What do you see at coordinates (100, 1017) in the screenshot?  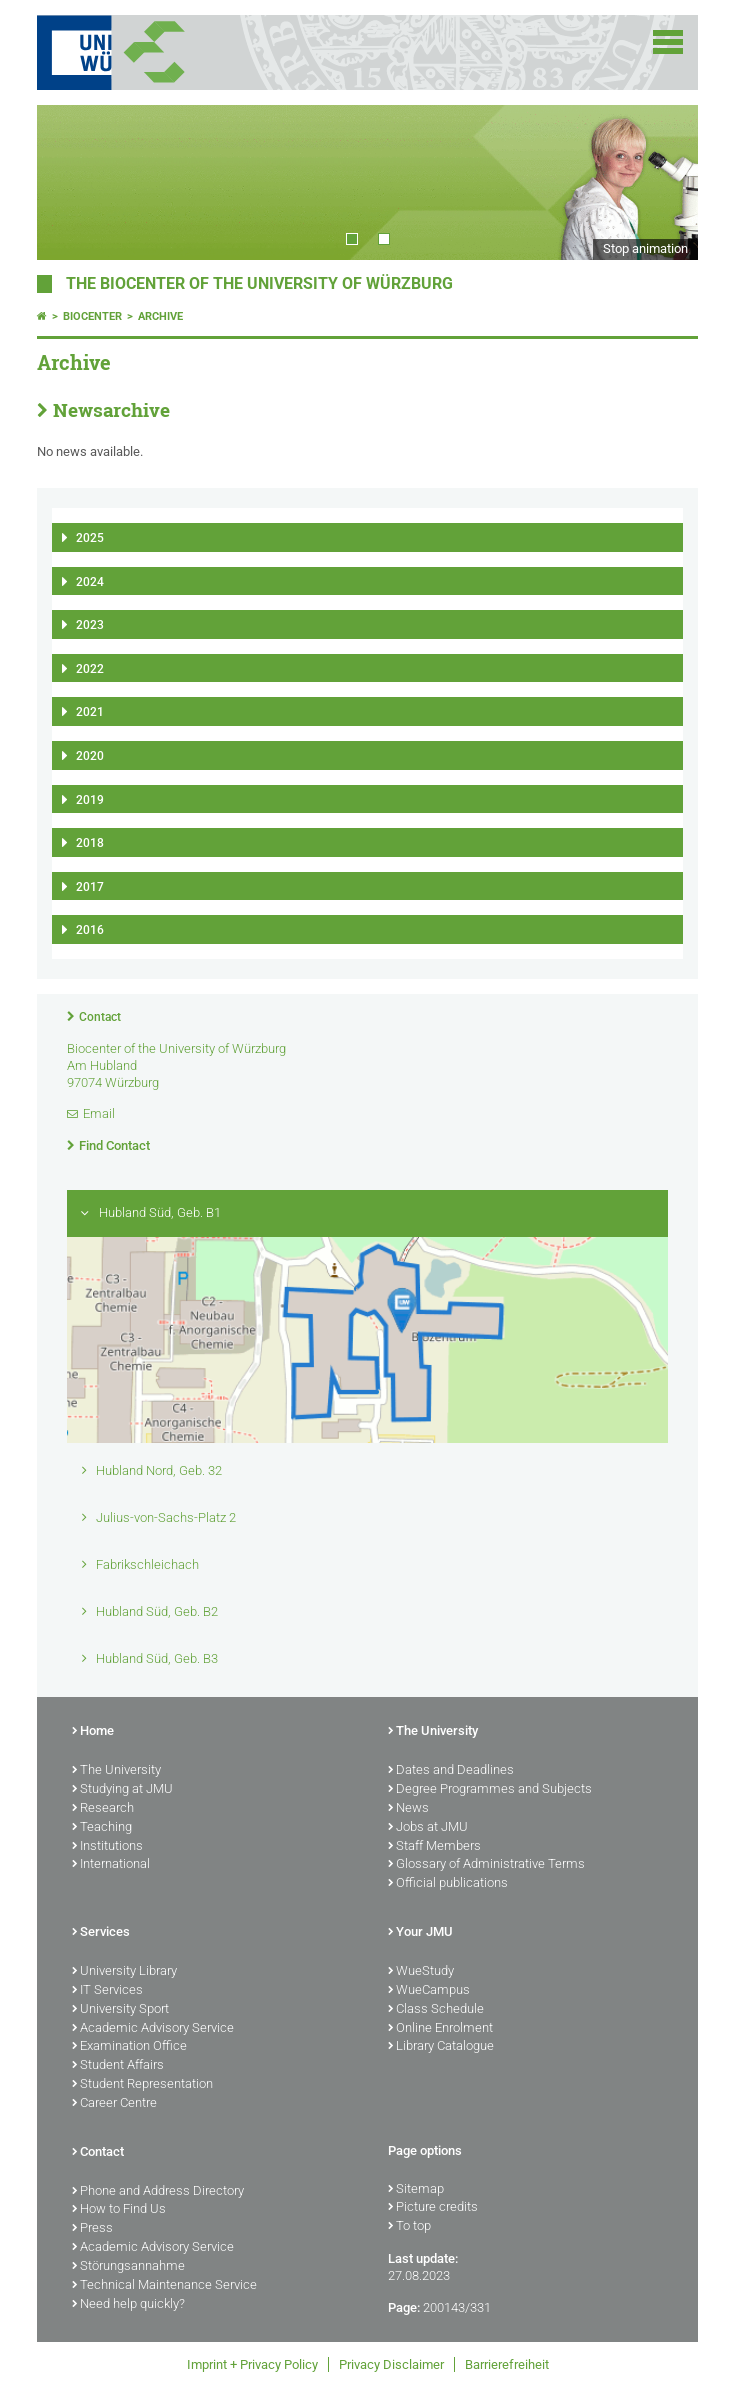 I see `Contact` at bounding box center [100, 1017].